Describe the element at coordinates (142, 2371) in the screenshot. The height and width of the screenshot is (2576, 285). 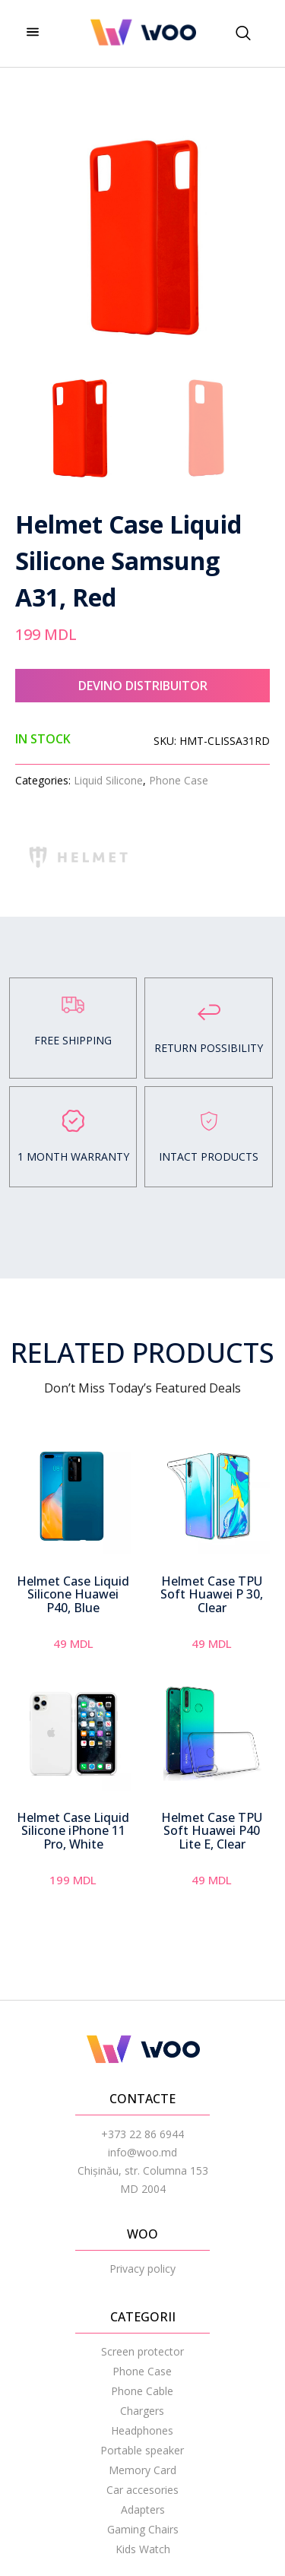
I see `Phone Case [menuitem]` at that location.